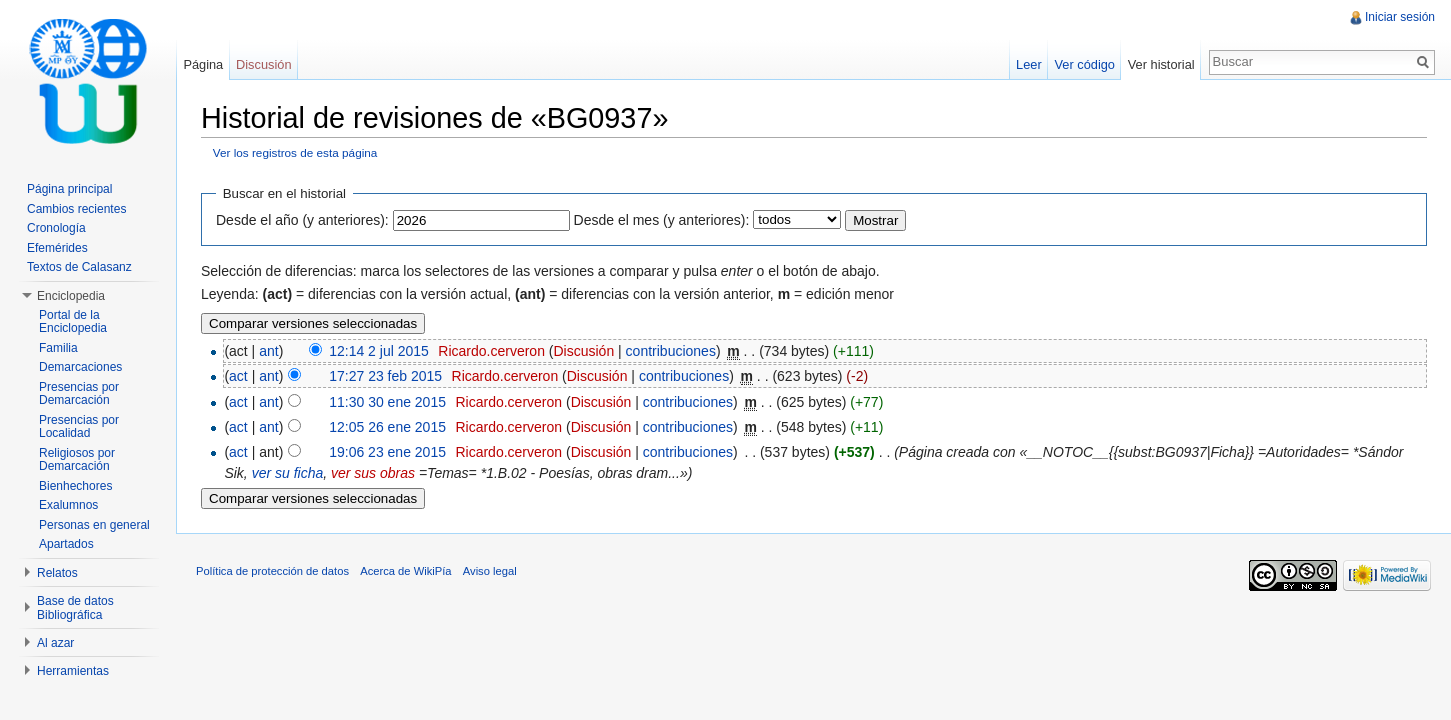  Describe the element at coordinates (490, 571) in the screenshot. I see `Aviso legal` at that location.